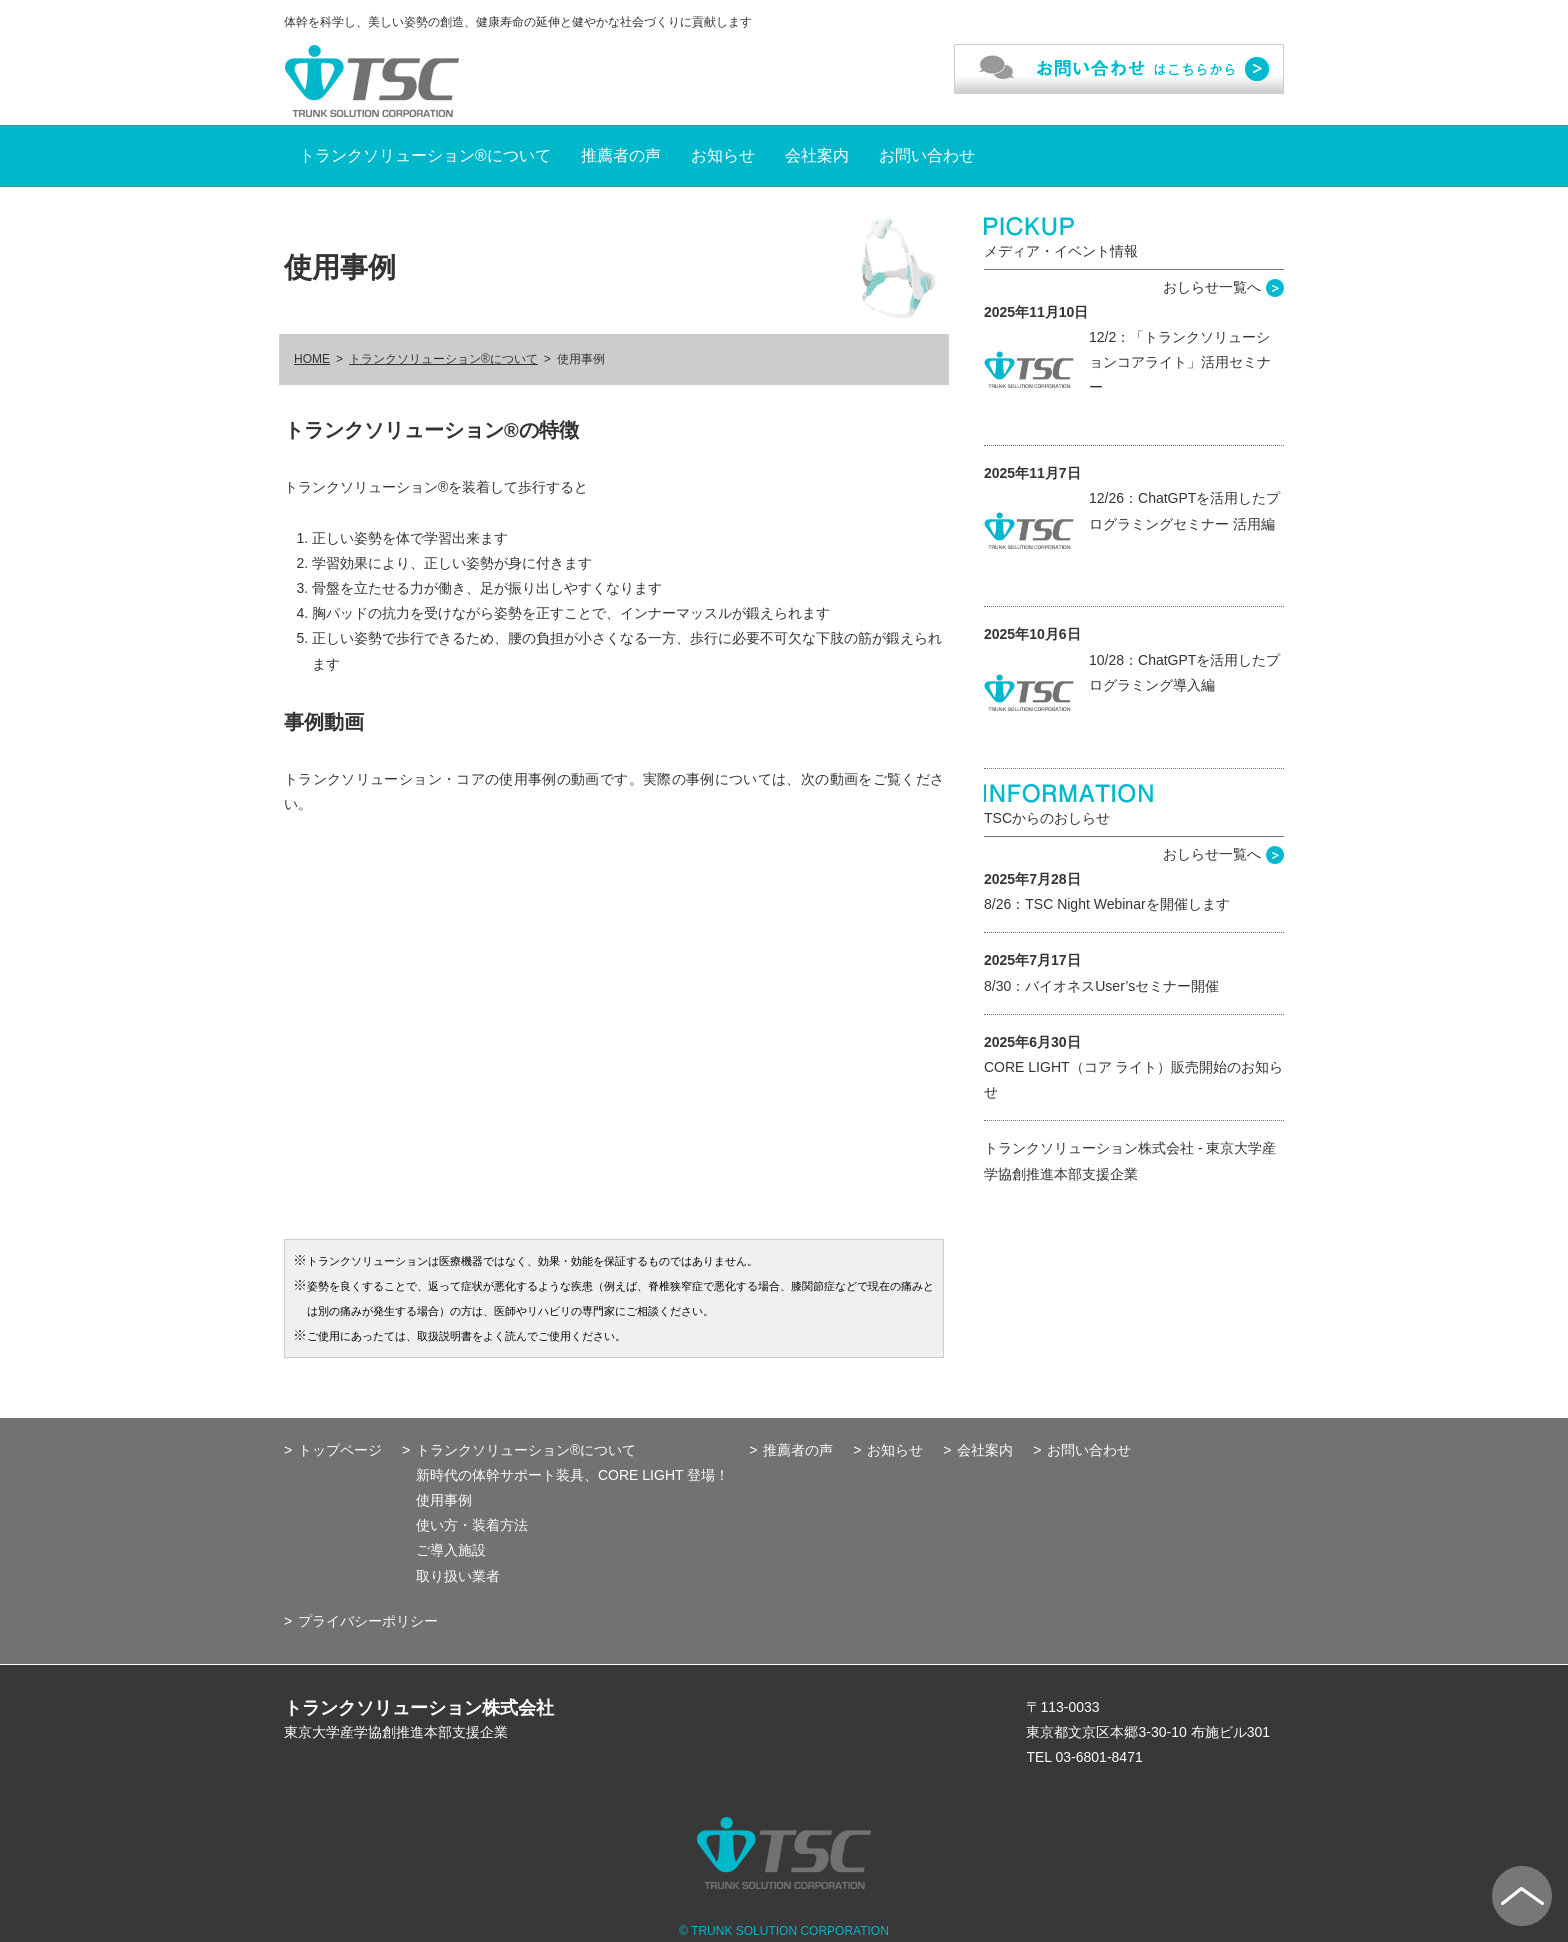 This screenshot has width=1568, height=1942. I want to click on 推薦者の声, so click(621, 155).